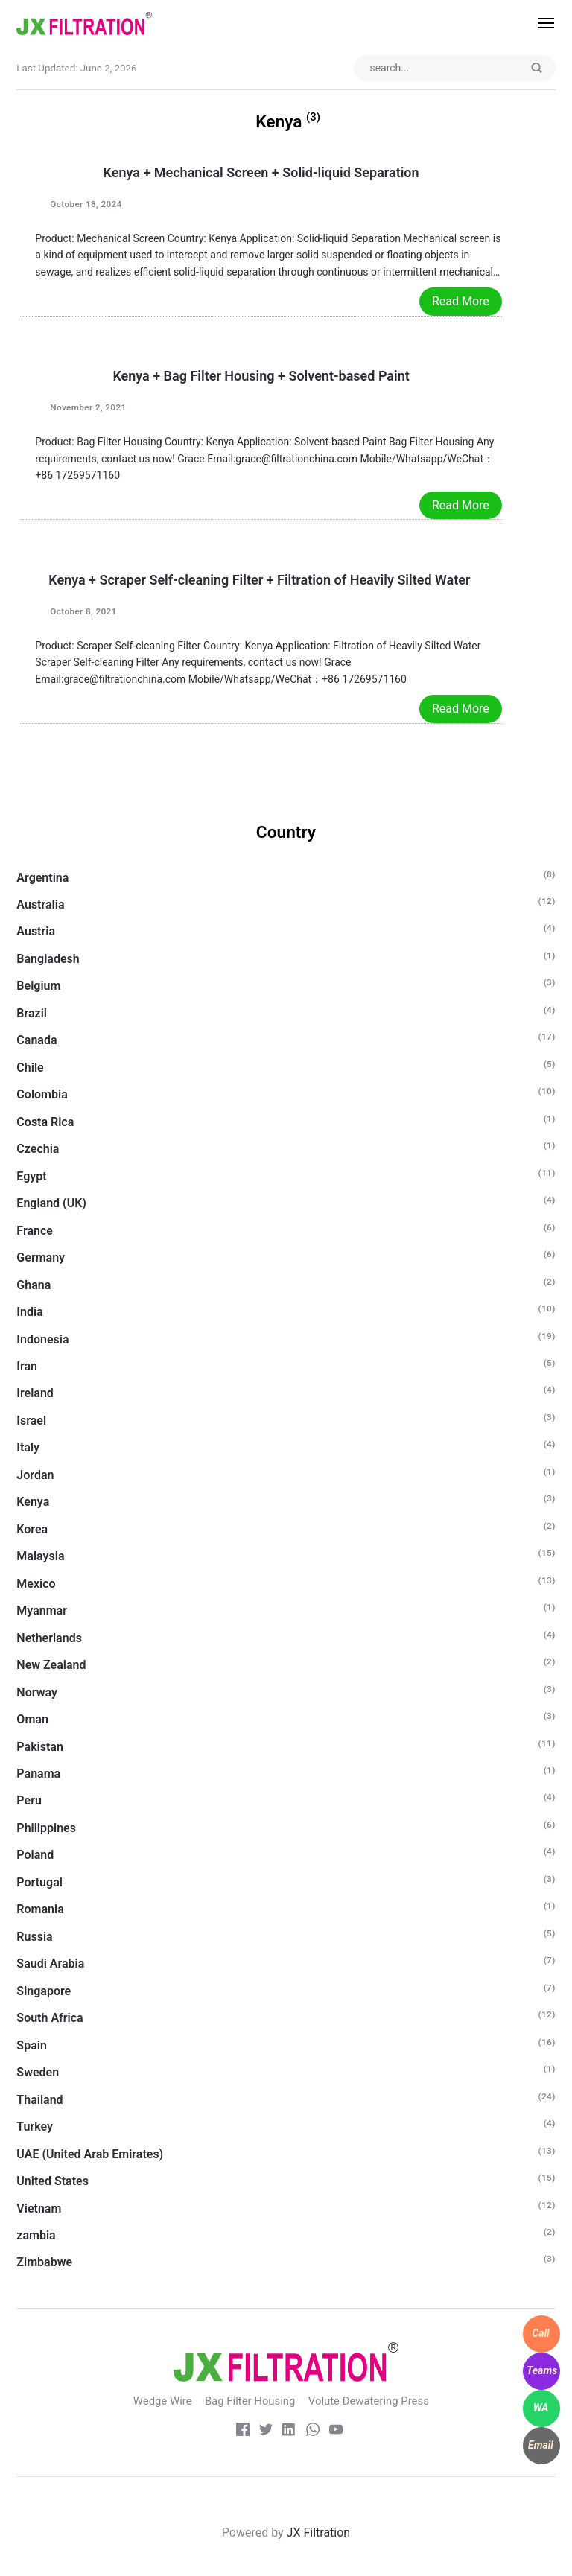  Describe the element at coordinates (26, 1367) in the screenshot. I see `Iran` at that location.